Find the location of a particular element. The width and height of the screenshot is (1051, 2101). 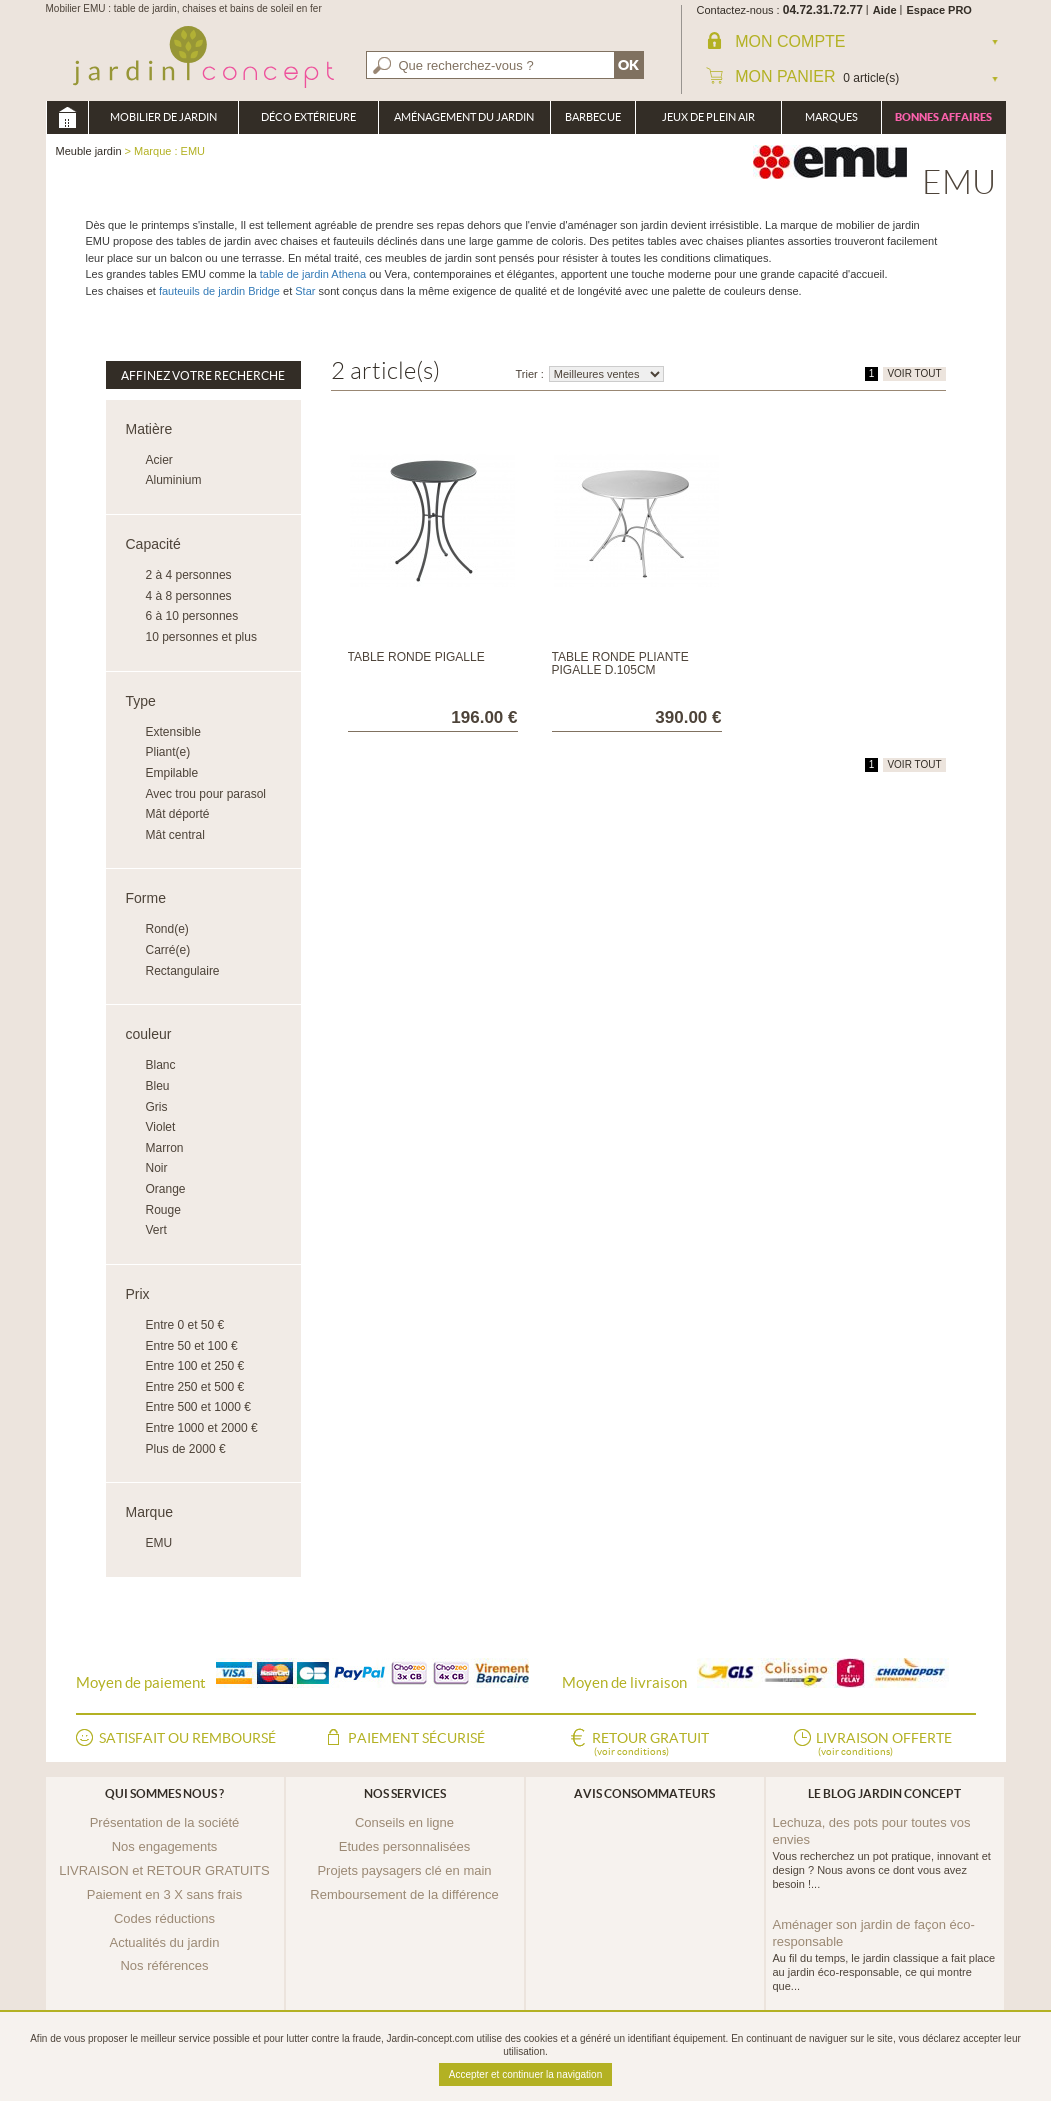

2 à 4 personnes is located at coordinates (189, 575).